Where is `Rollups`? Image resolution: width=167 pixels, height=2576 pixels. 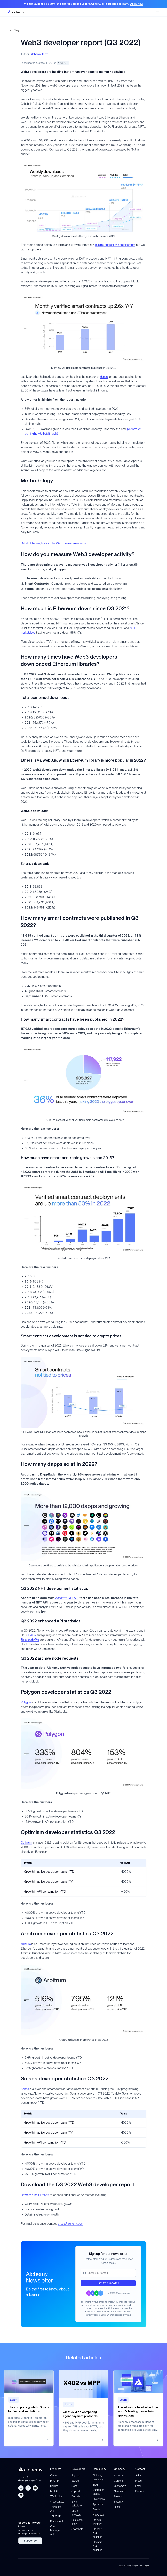 Rollups is located at coordinates (54, 2486).